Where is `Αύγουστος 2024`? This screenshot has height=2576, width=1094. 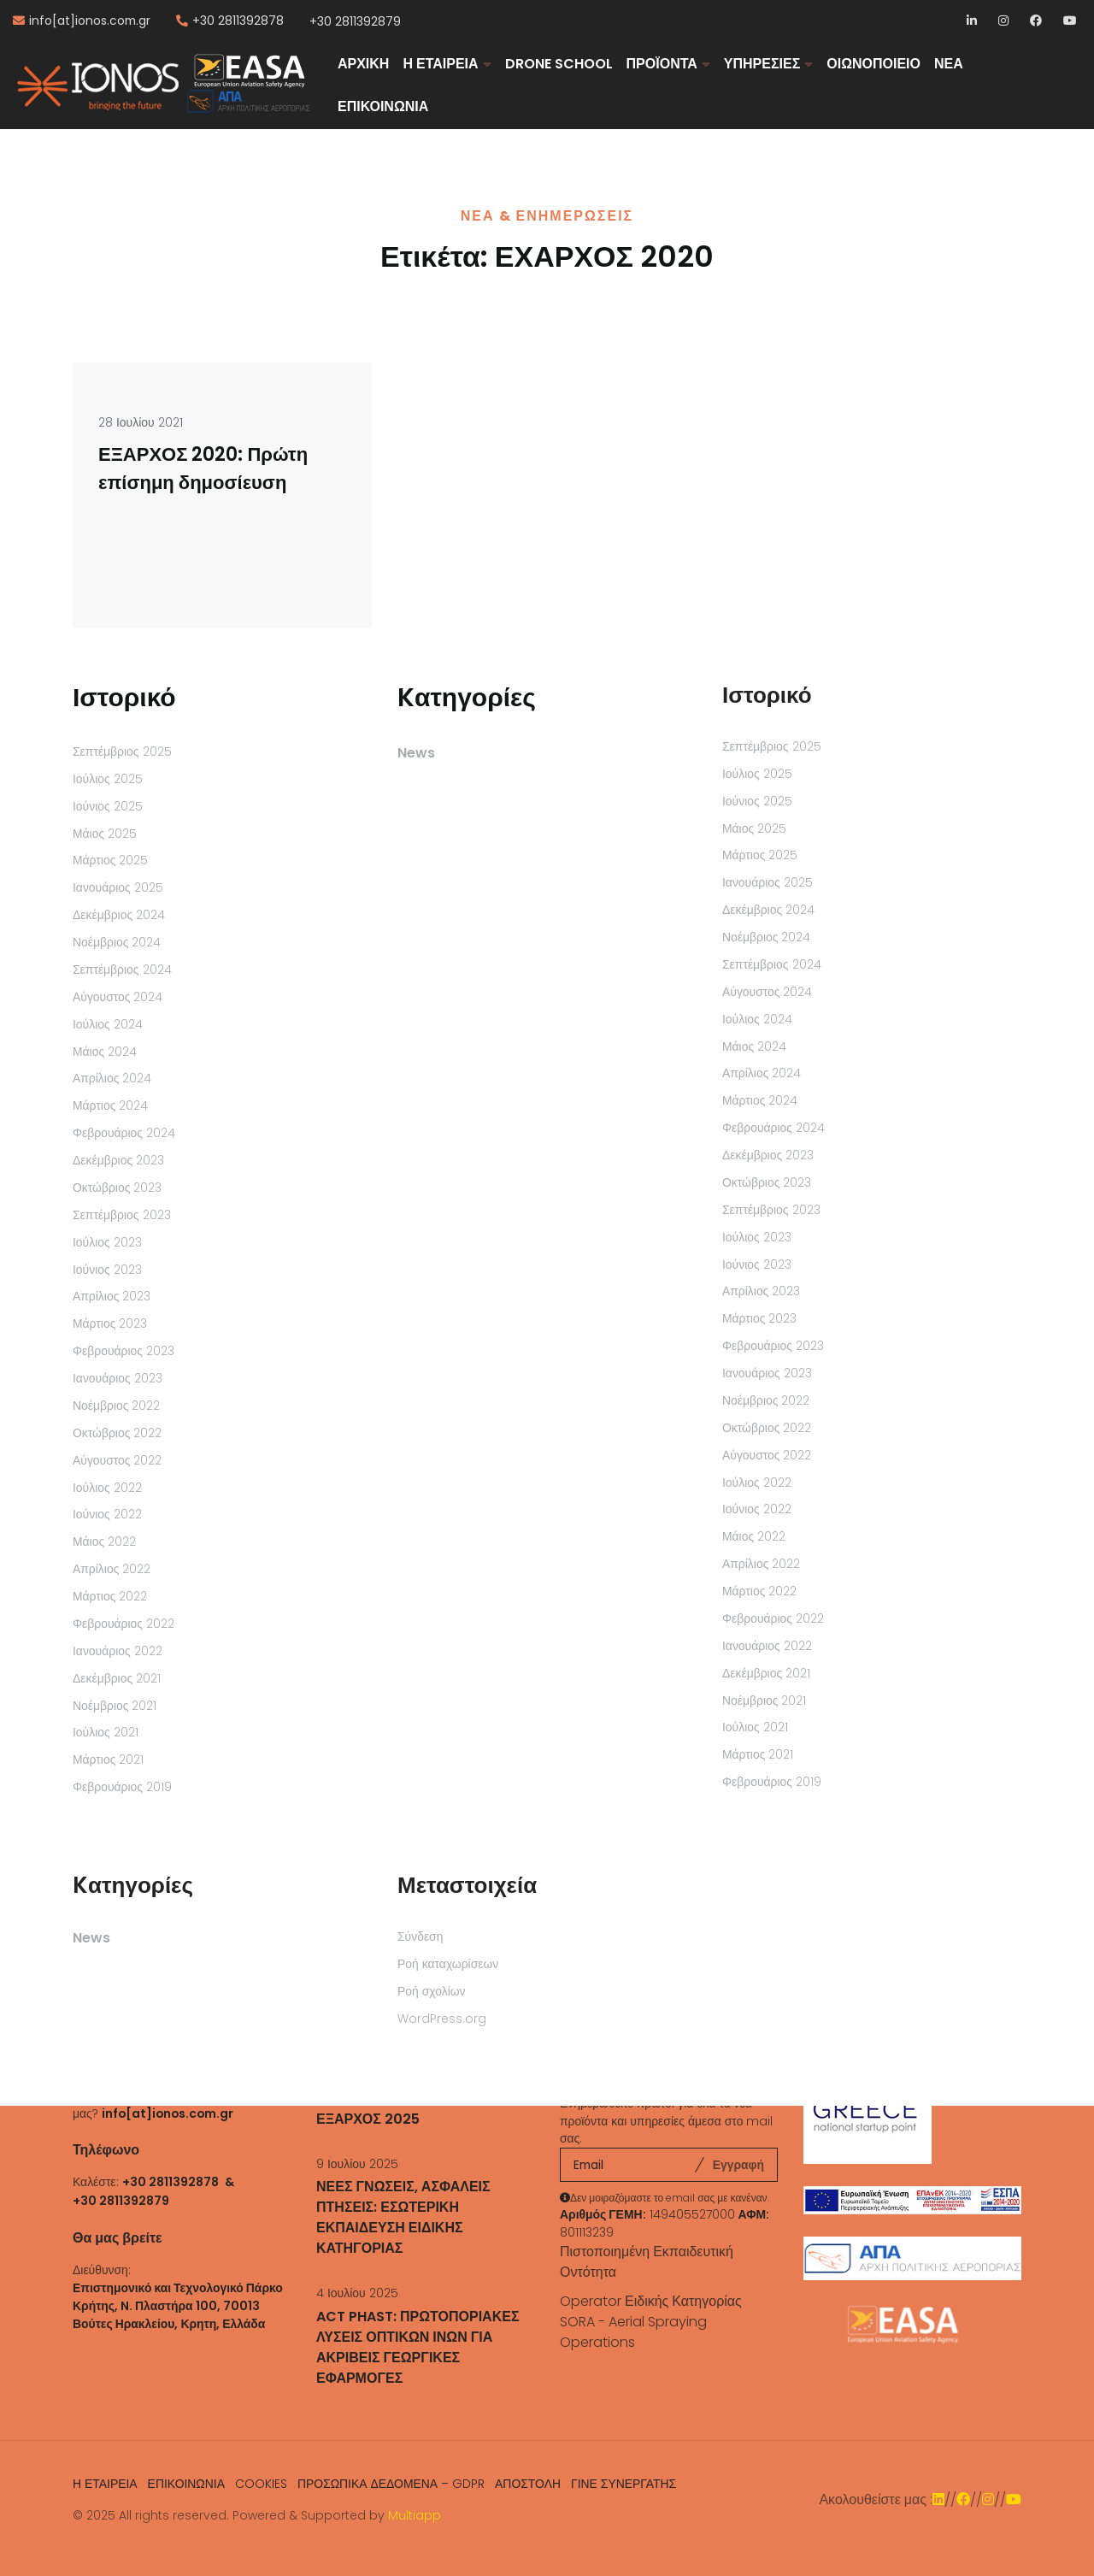
Αύγουστος 2024 is located at coordinates (118, 996).